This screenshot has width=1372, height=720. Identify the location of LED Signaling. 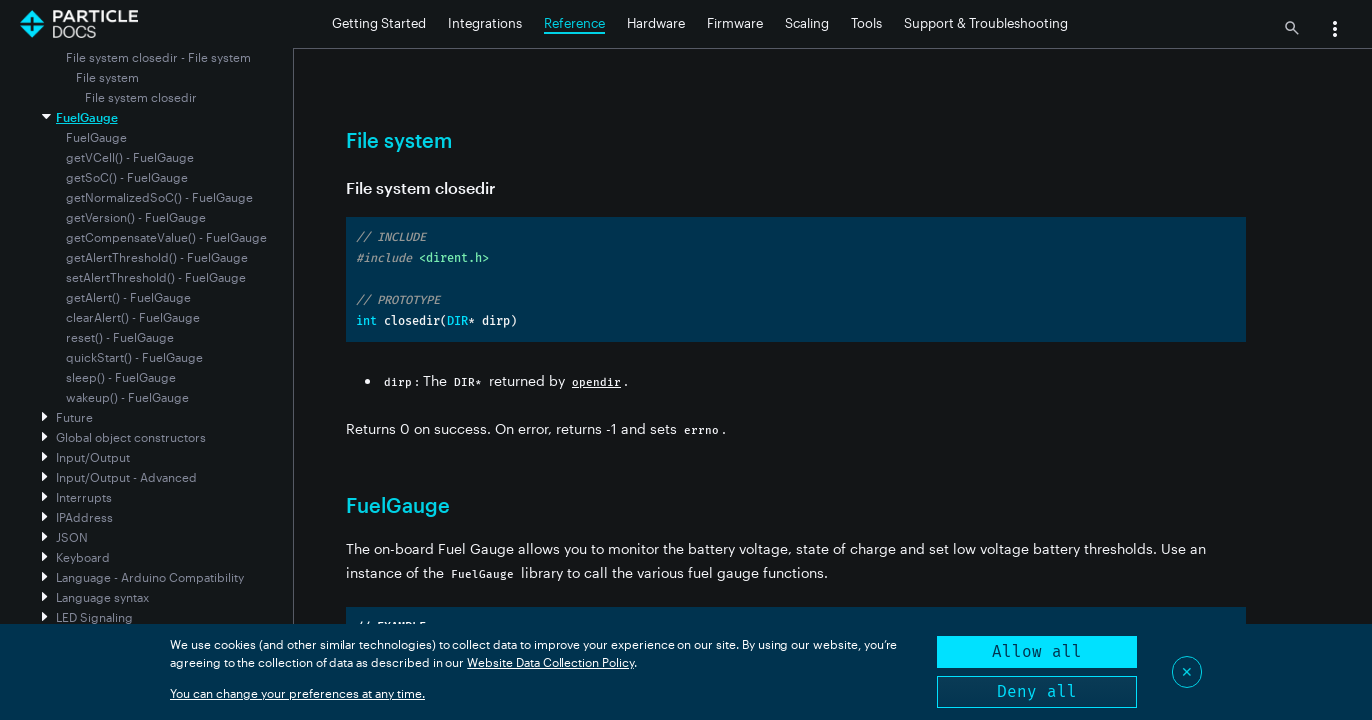
(94, 617).